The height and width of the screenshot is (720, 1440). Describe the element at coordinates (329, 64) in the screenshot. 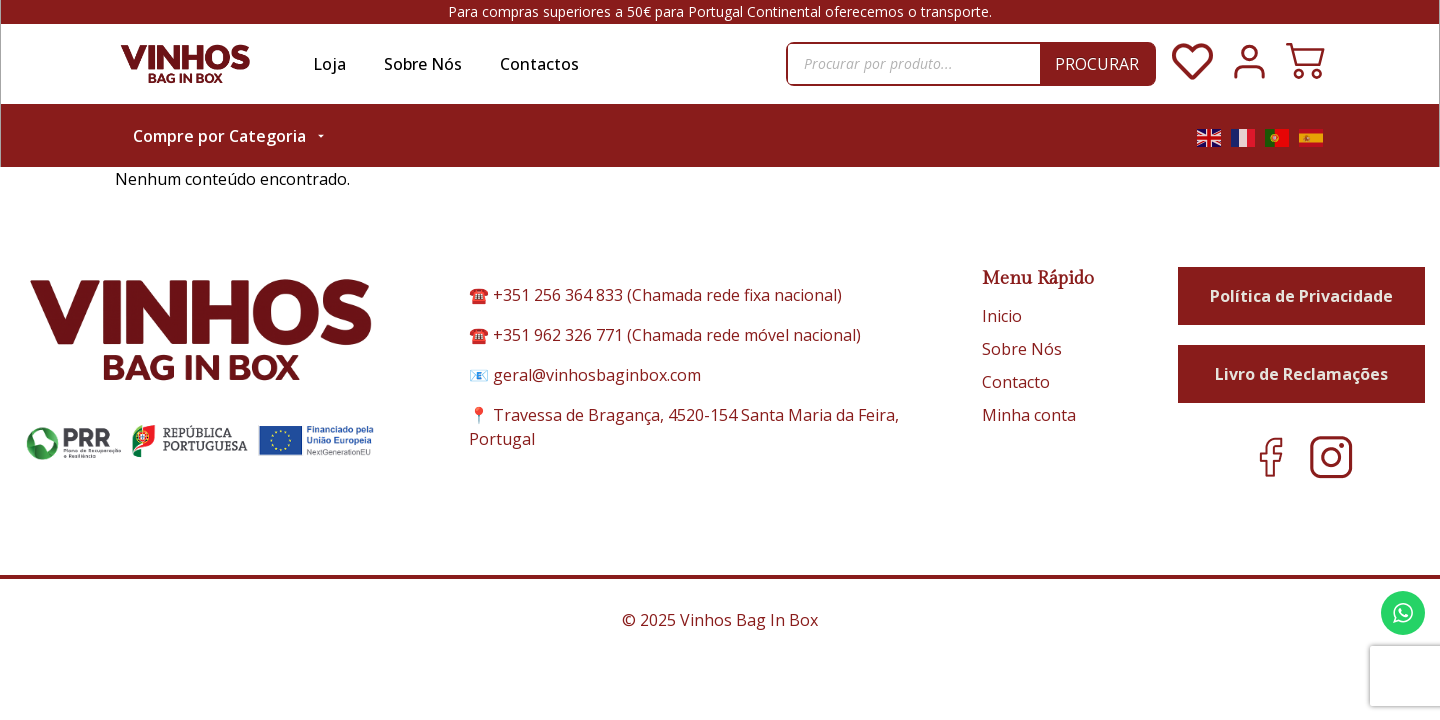

I see `Loja` at that location.